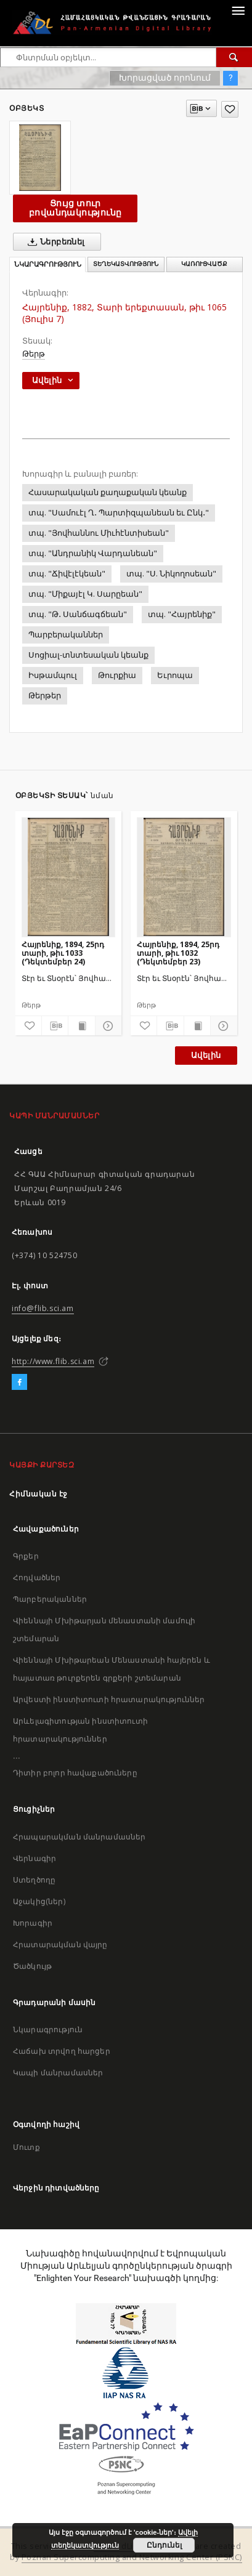  What do you see at coordinates (109, 1699) in the screenshot?
I see `Արվեստի ինստիտուտի հրատարակություններ` at bounding box center [109, 1699].